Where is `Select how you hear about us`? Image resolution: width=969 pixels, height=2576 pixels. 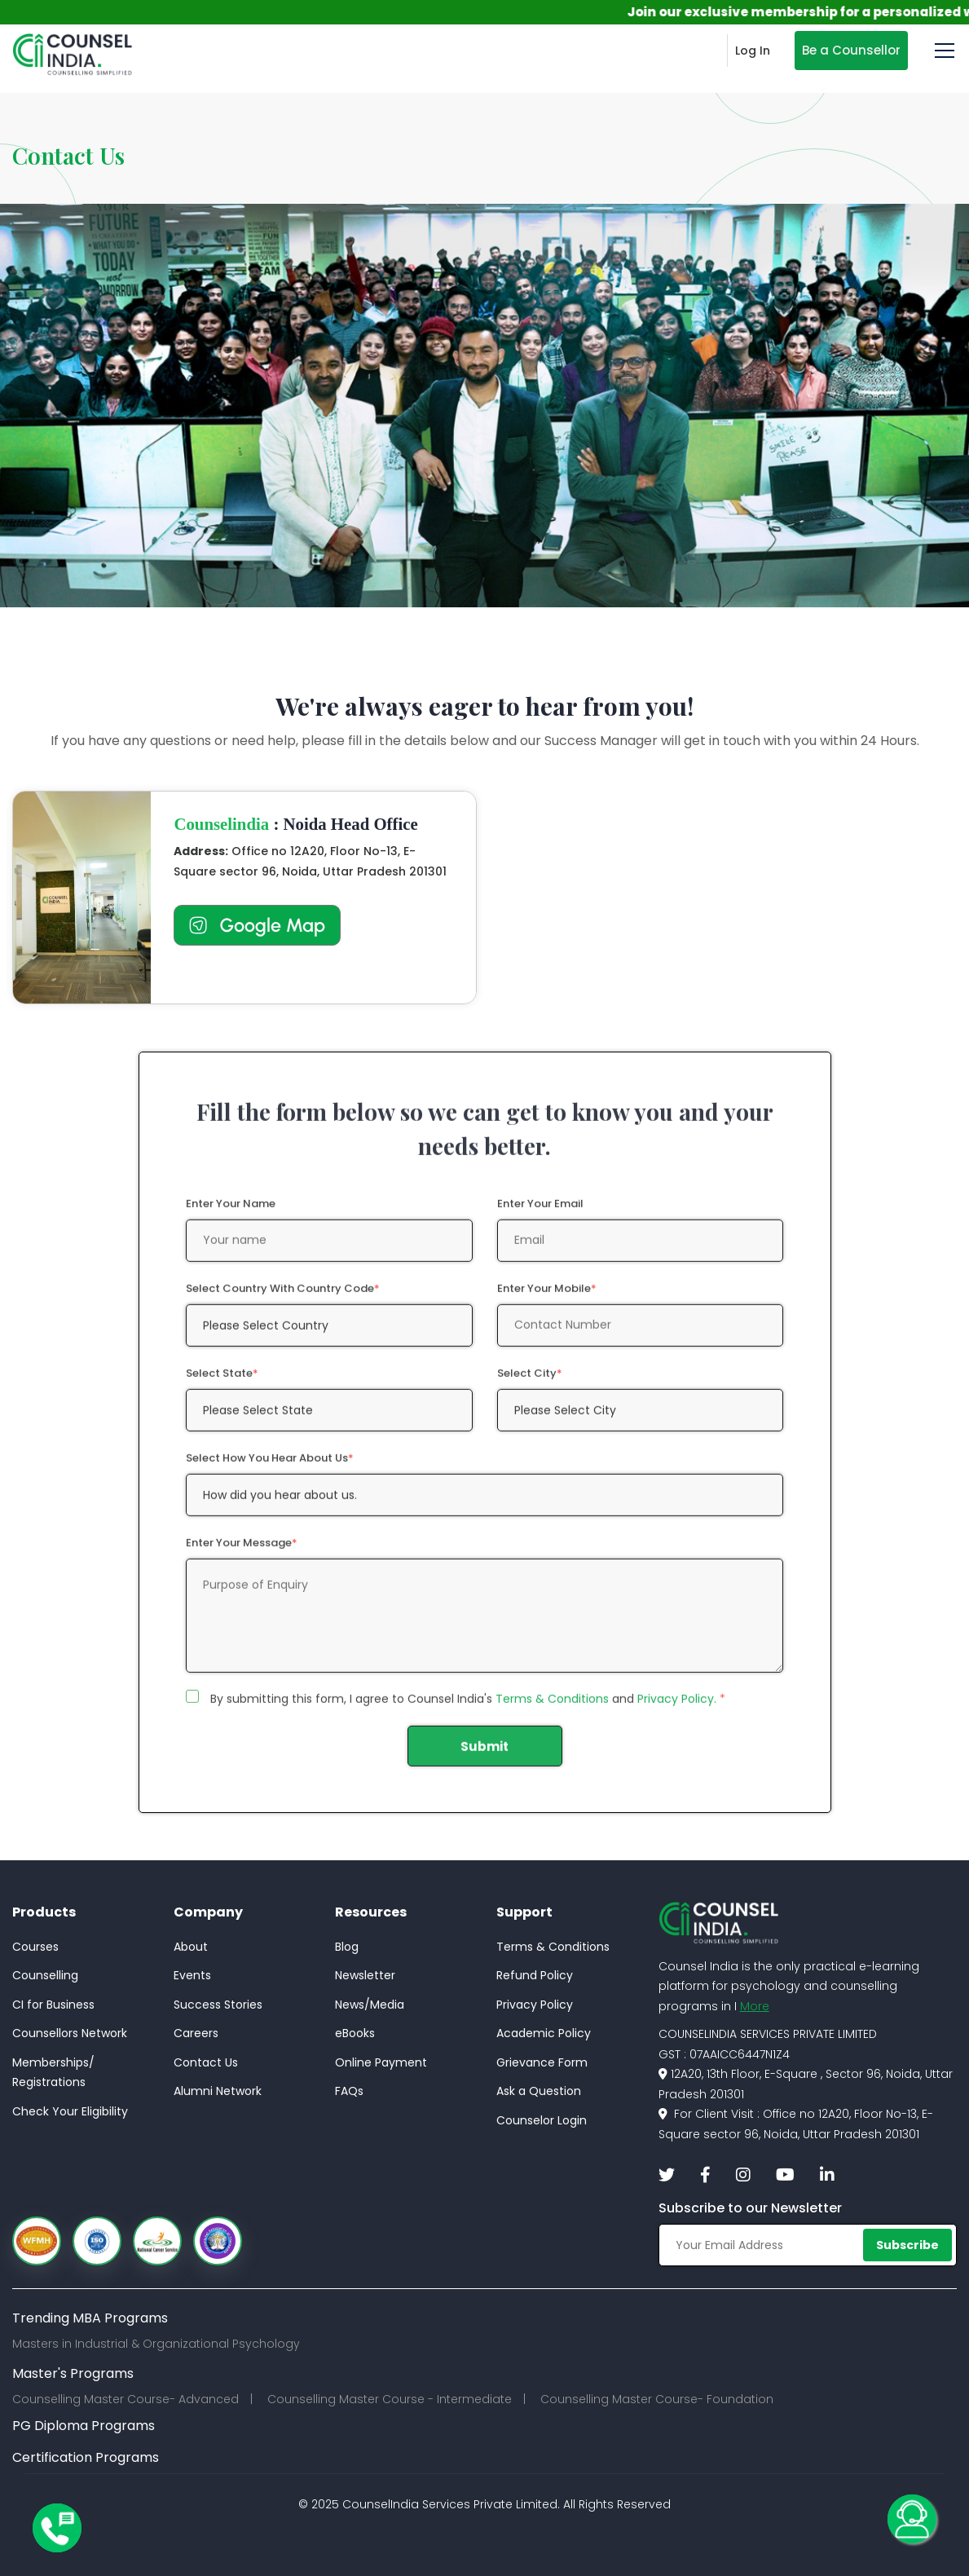
Select how you hear about us is located at coordinates (270, 1469).